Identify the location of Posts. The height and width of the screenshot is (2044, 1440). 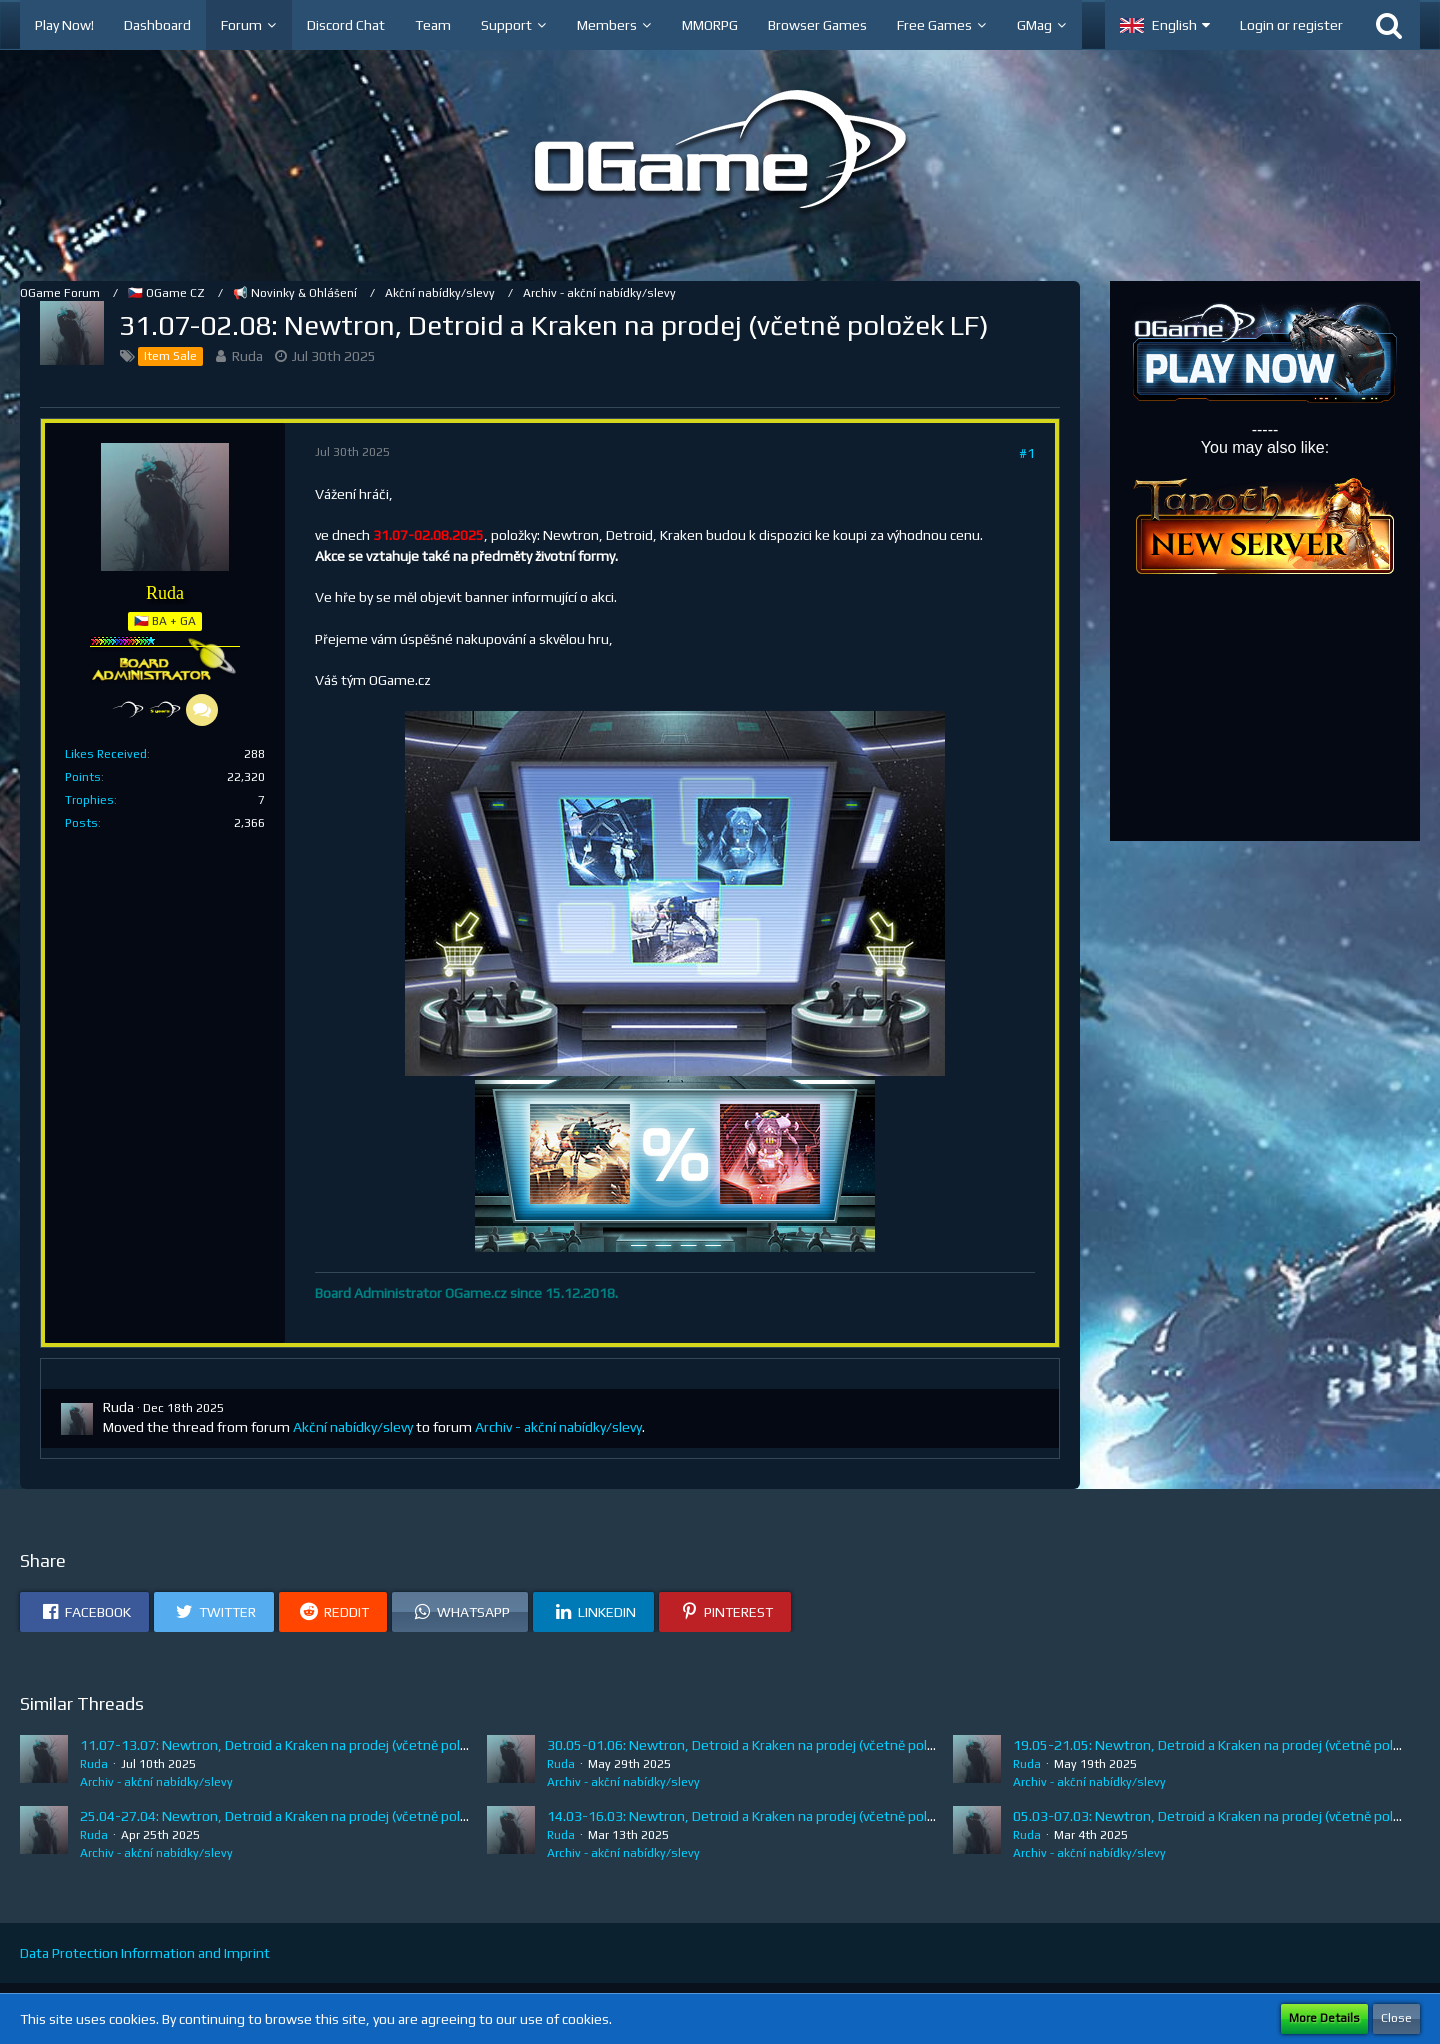
(81, 823).